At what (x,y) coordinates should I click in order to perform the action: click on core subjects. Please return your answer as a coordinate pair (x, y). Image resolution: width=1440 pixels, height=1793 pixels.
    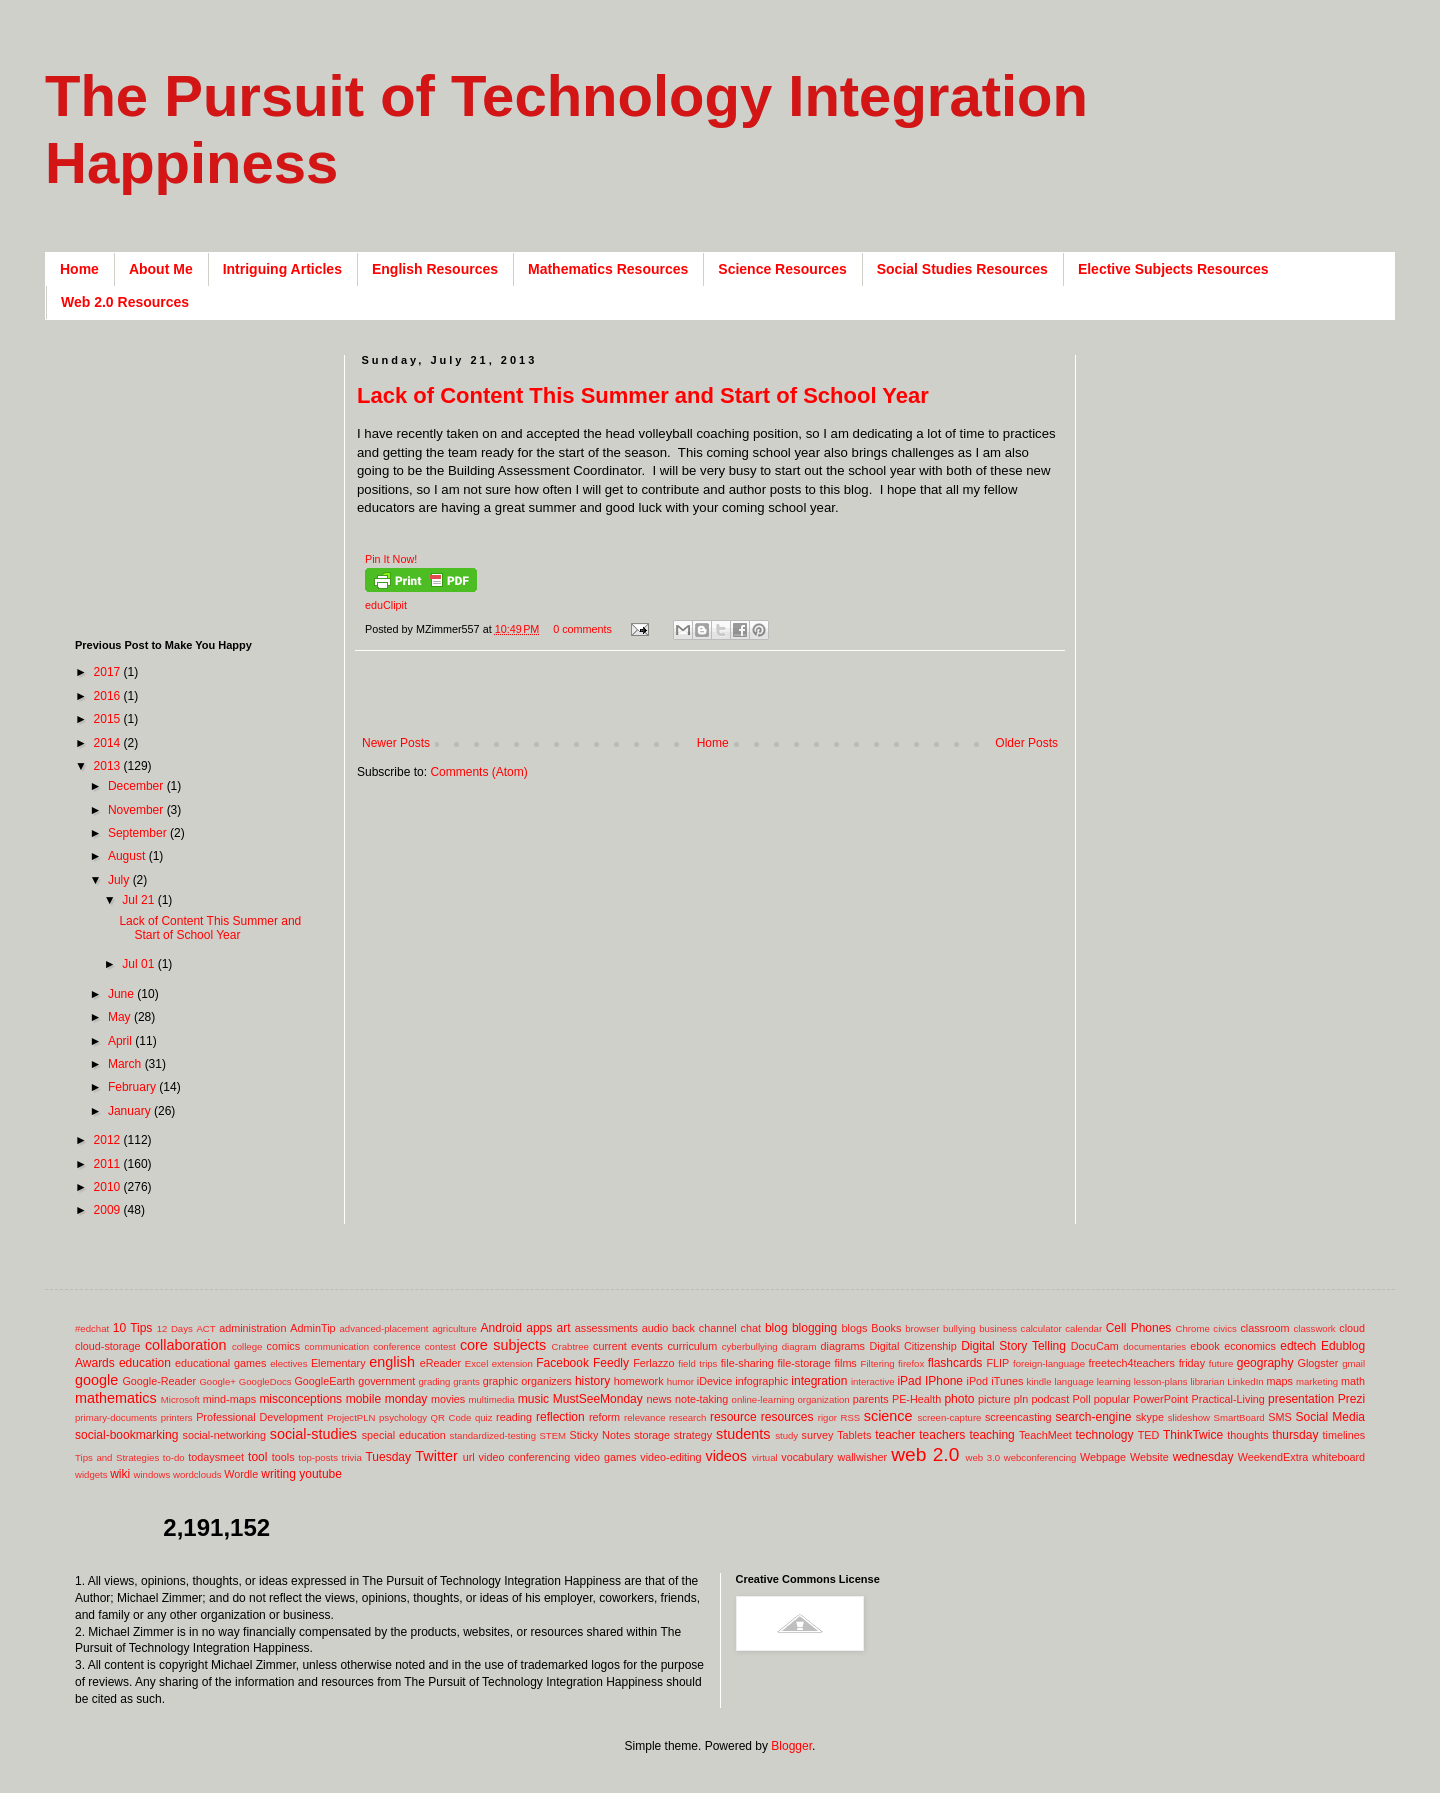
    Looking at the image, I should click on (503, 1345).